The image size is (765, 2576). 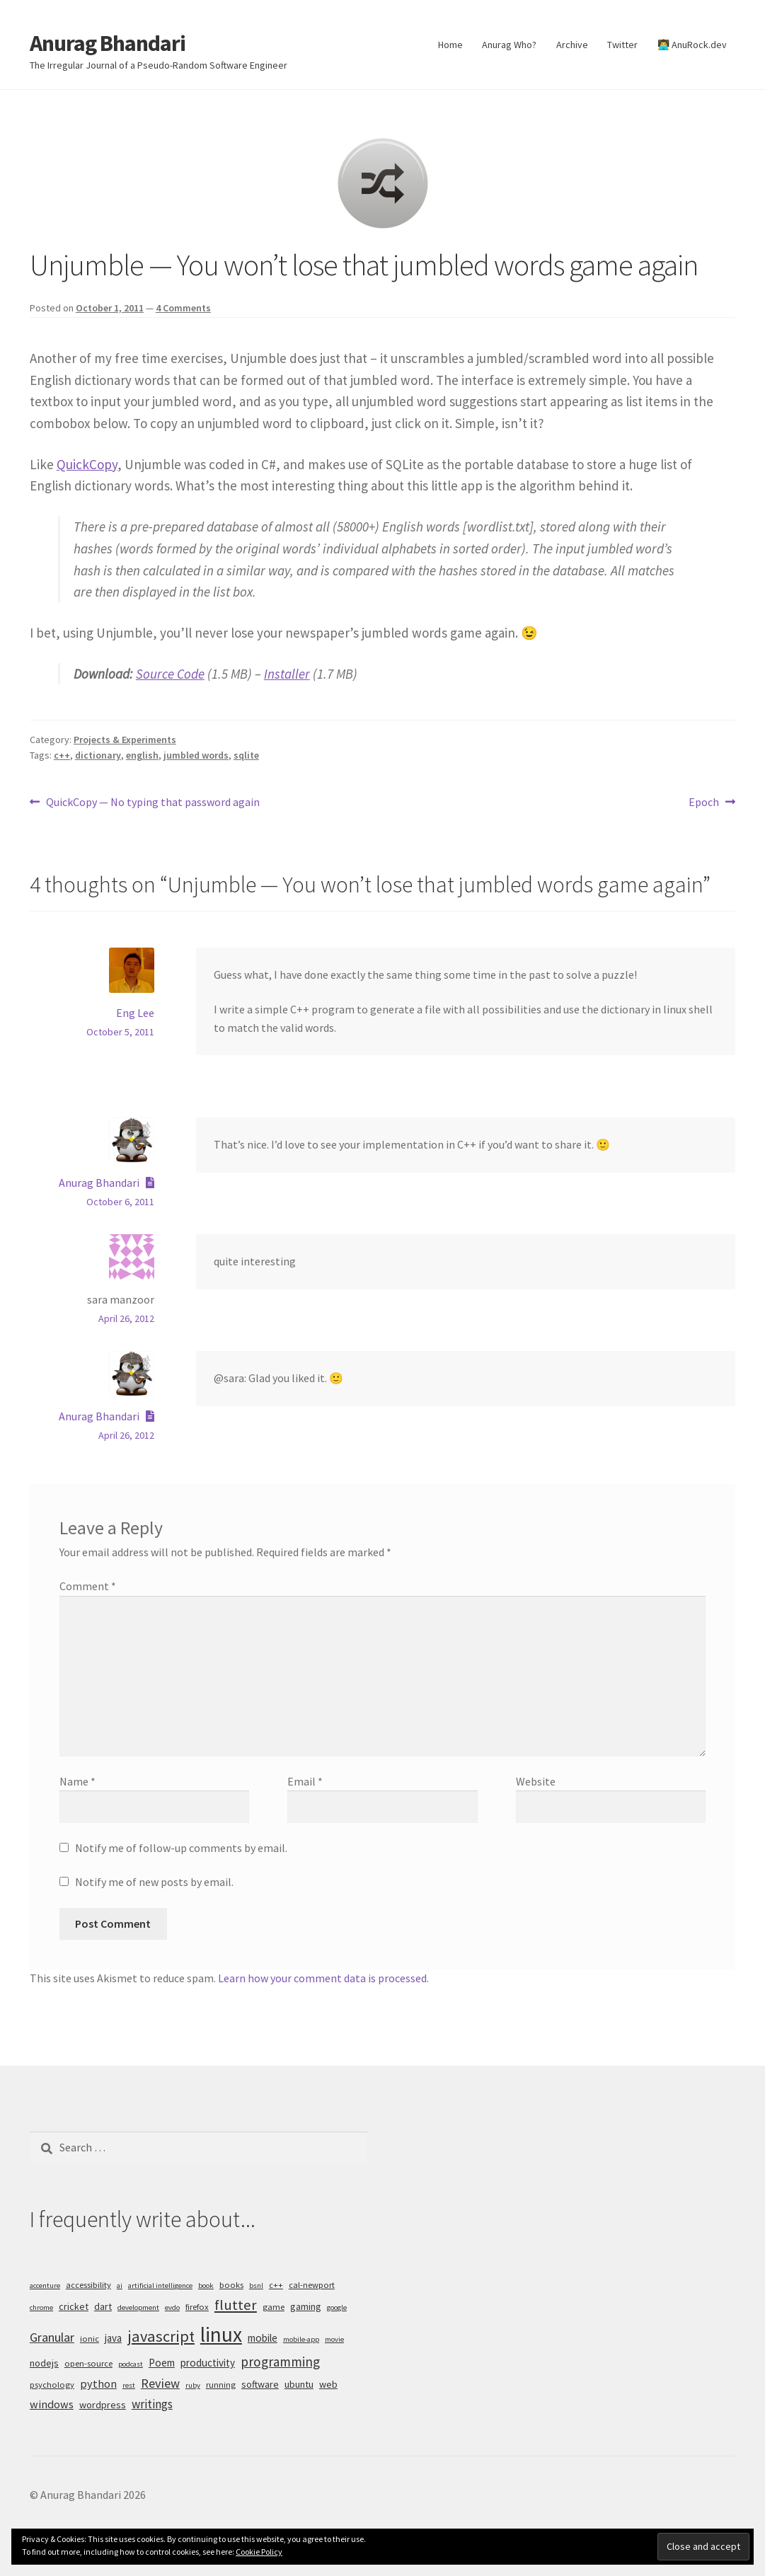 What do you see at coordinates (98, 2383) in the screenshot?
I see `python [python (8 items)]` at bounding box center [98, 2383].